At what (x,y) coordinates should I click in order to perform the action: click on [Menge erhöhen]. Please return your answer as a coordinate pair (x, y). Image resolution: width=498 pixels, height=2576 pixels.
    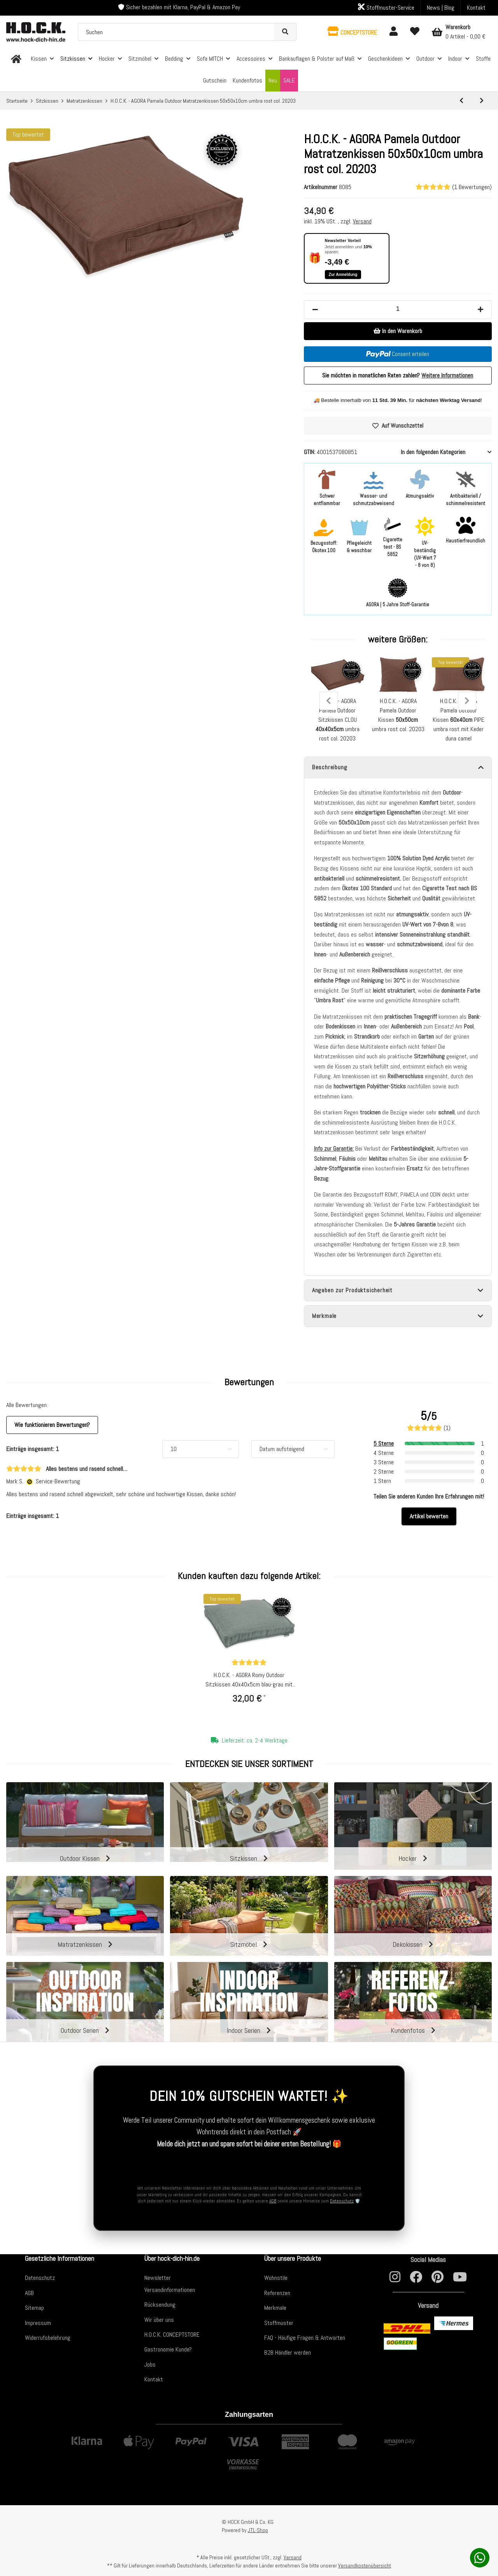
    Looking at the image, I should click on (480, 310).